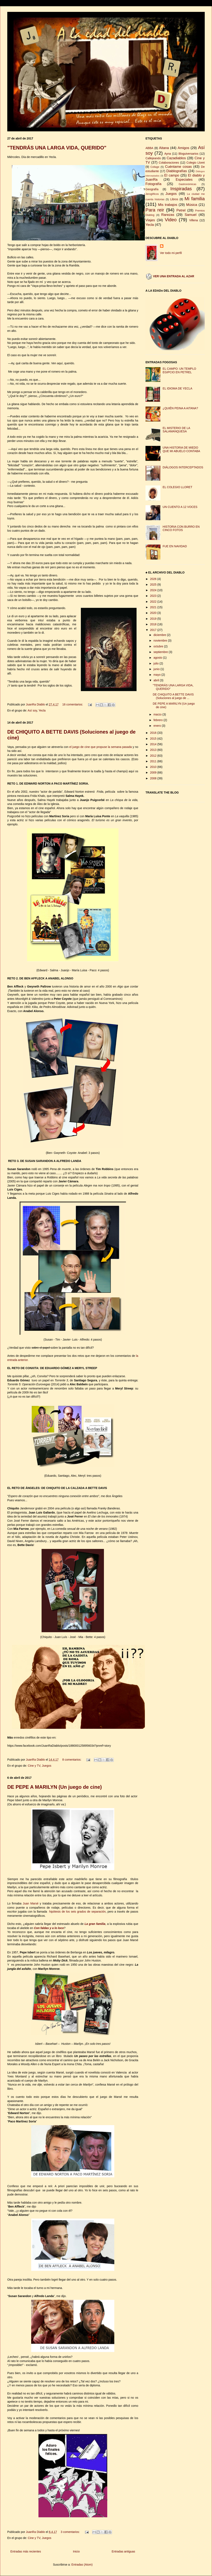  Describe the element at coordinates (167, 205) in the screenshot. I see `Mis trabajos` at that location.